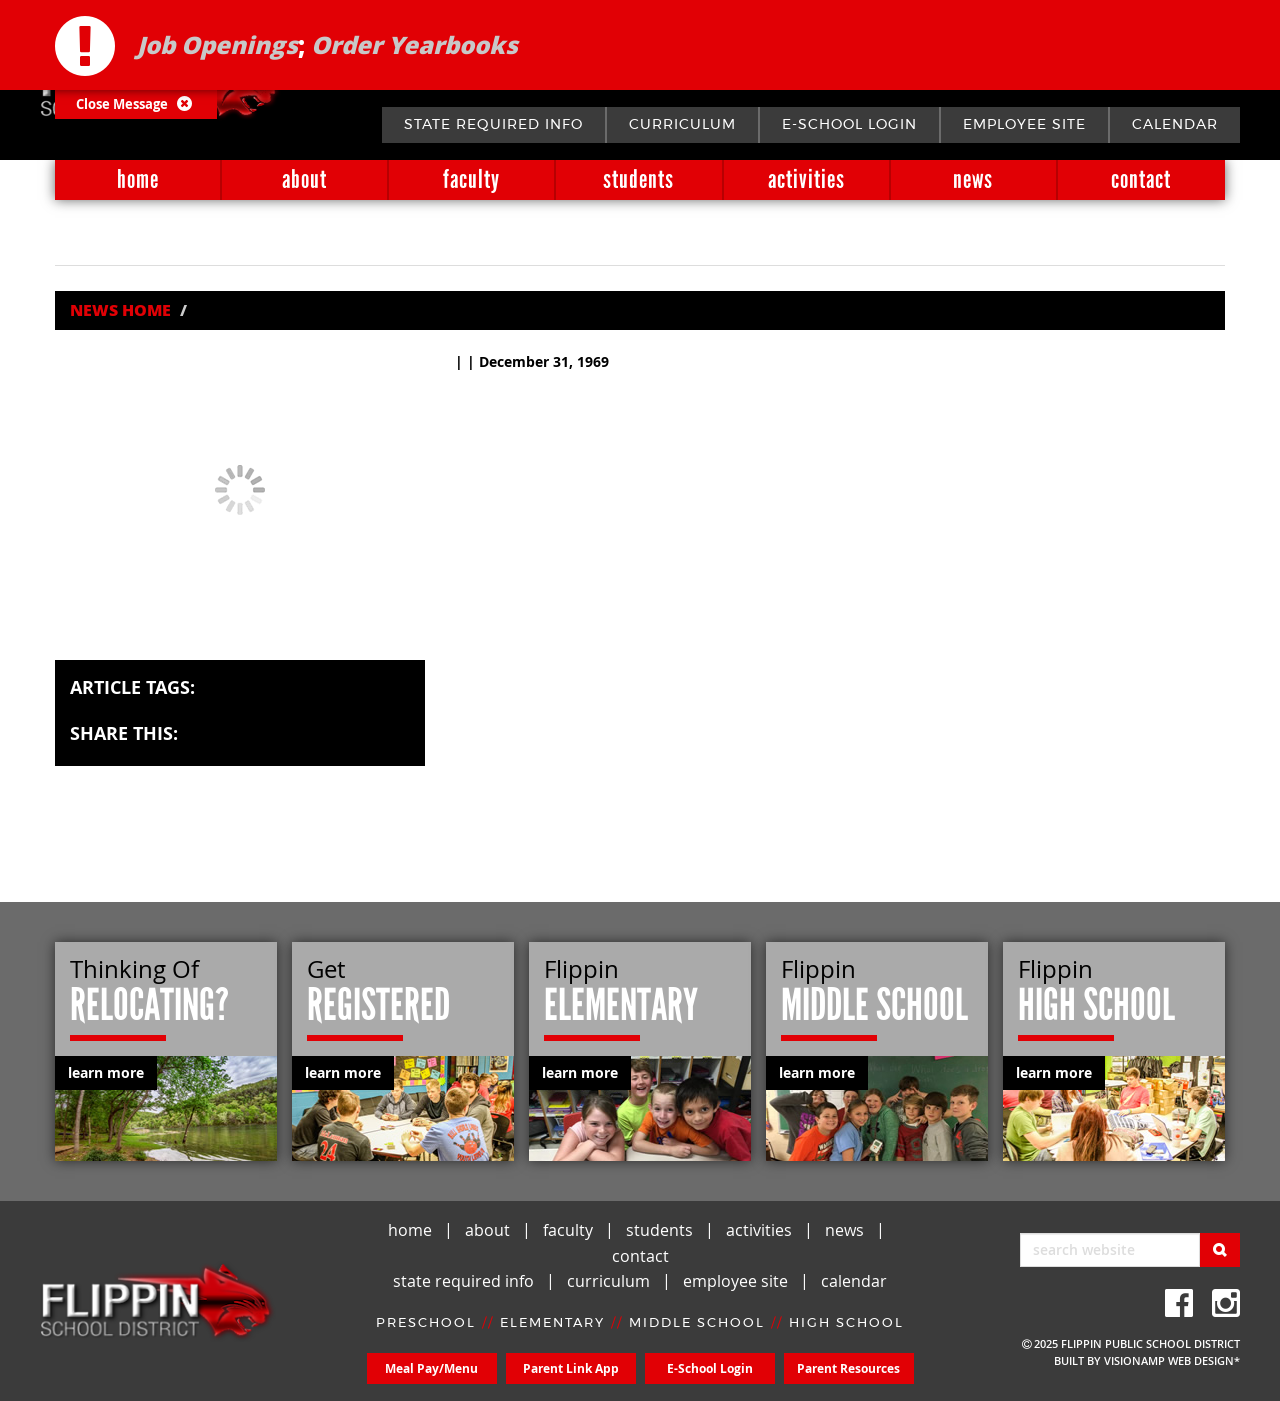  I want to click on students, so click(638, 179).